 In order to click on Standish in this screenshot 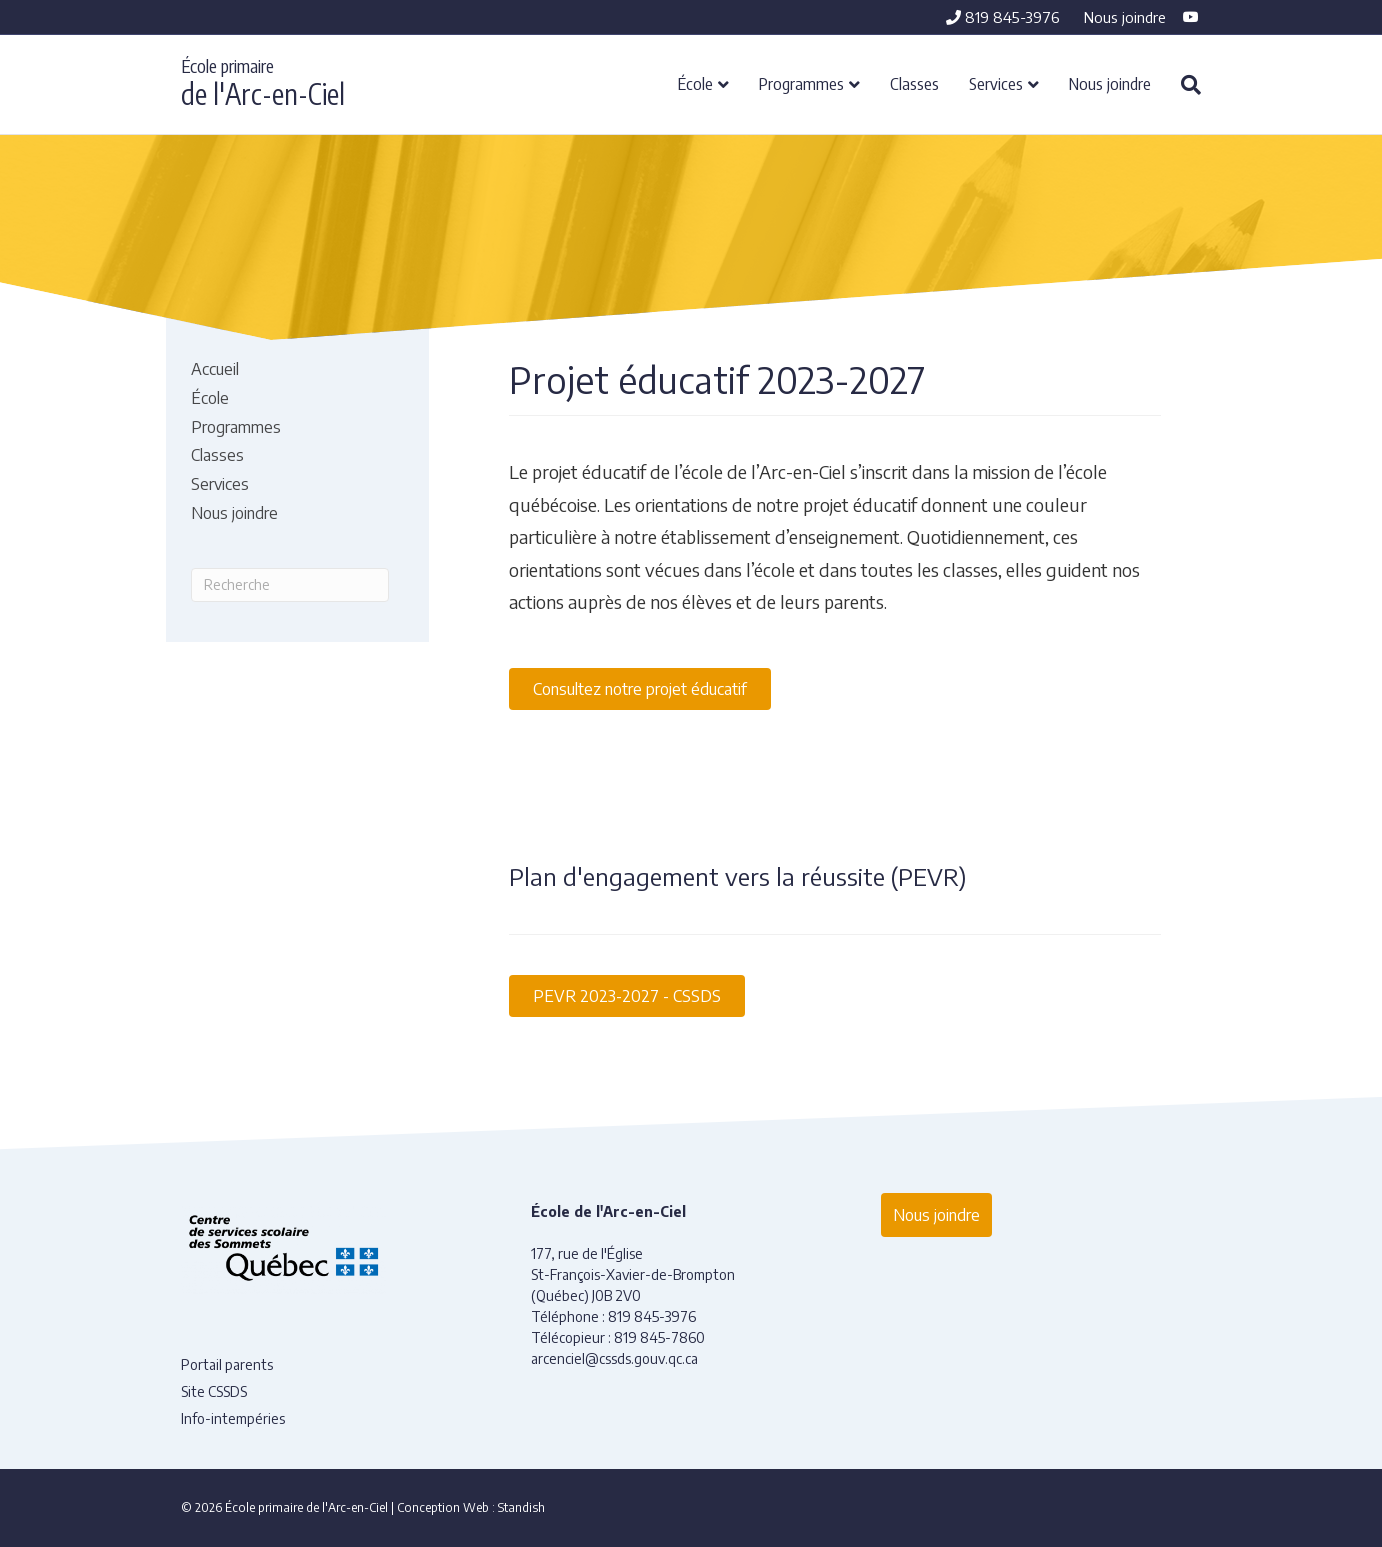, I will do `click(521, 1507)`.